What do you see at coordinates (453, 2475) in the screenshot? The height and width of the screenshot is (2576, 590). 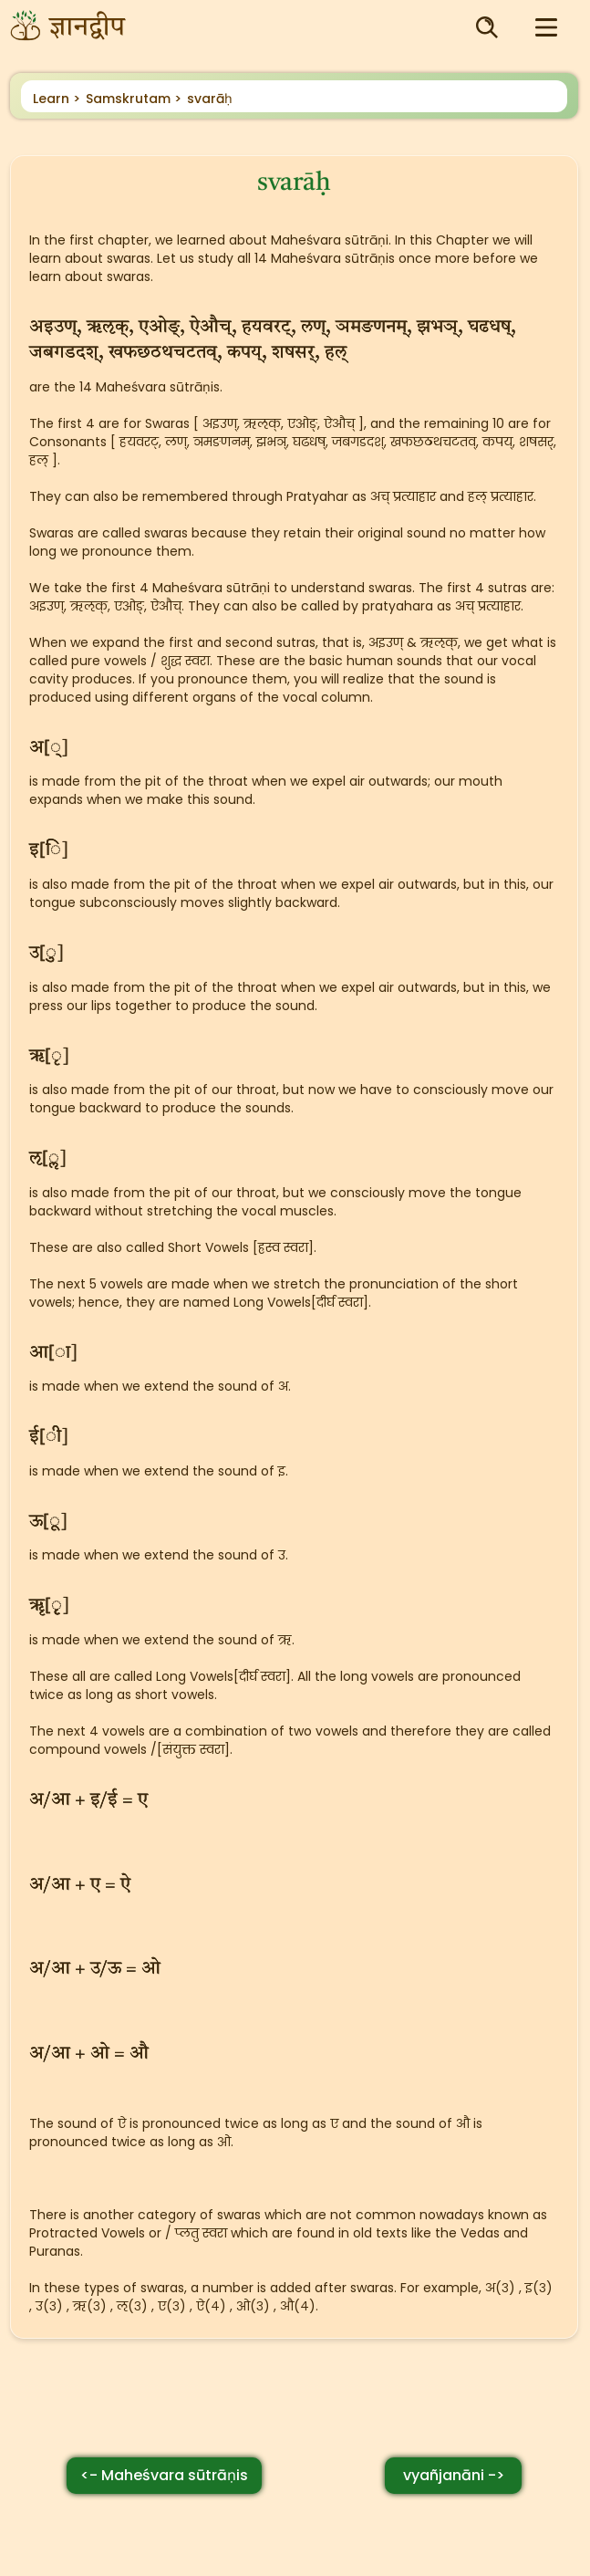 I see `vyañjanāni ->` at bounding box center [453, 2475].